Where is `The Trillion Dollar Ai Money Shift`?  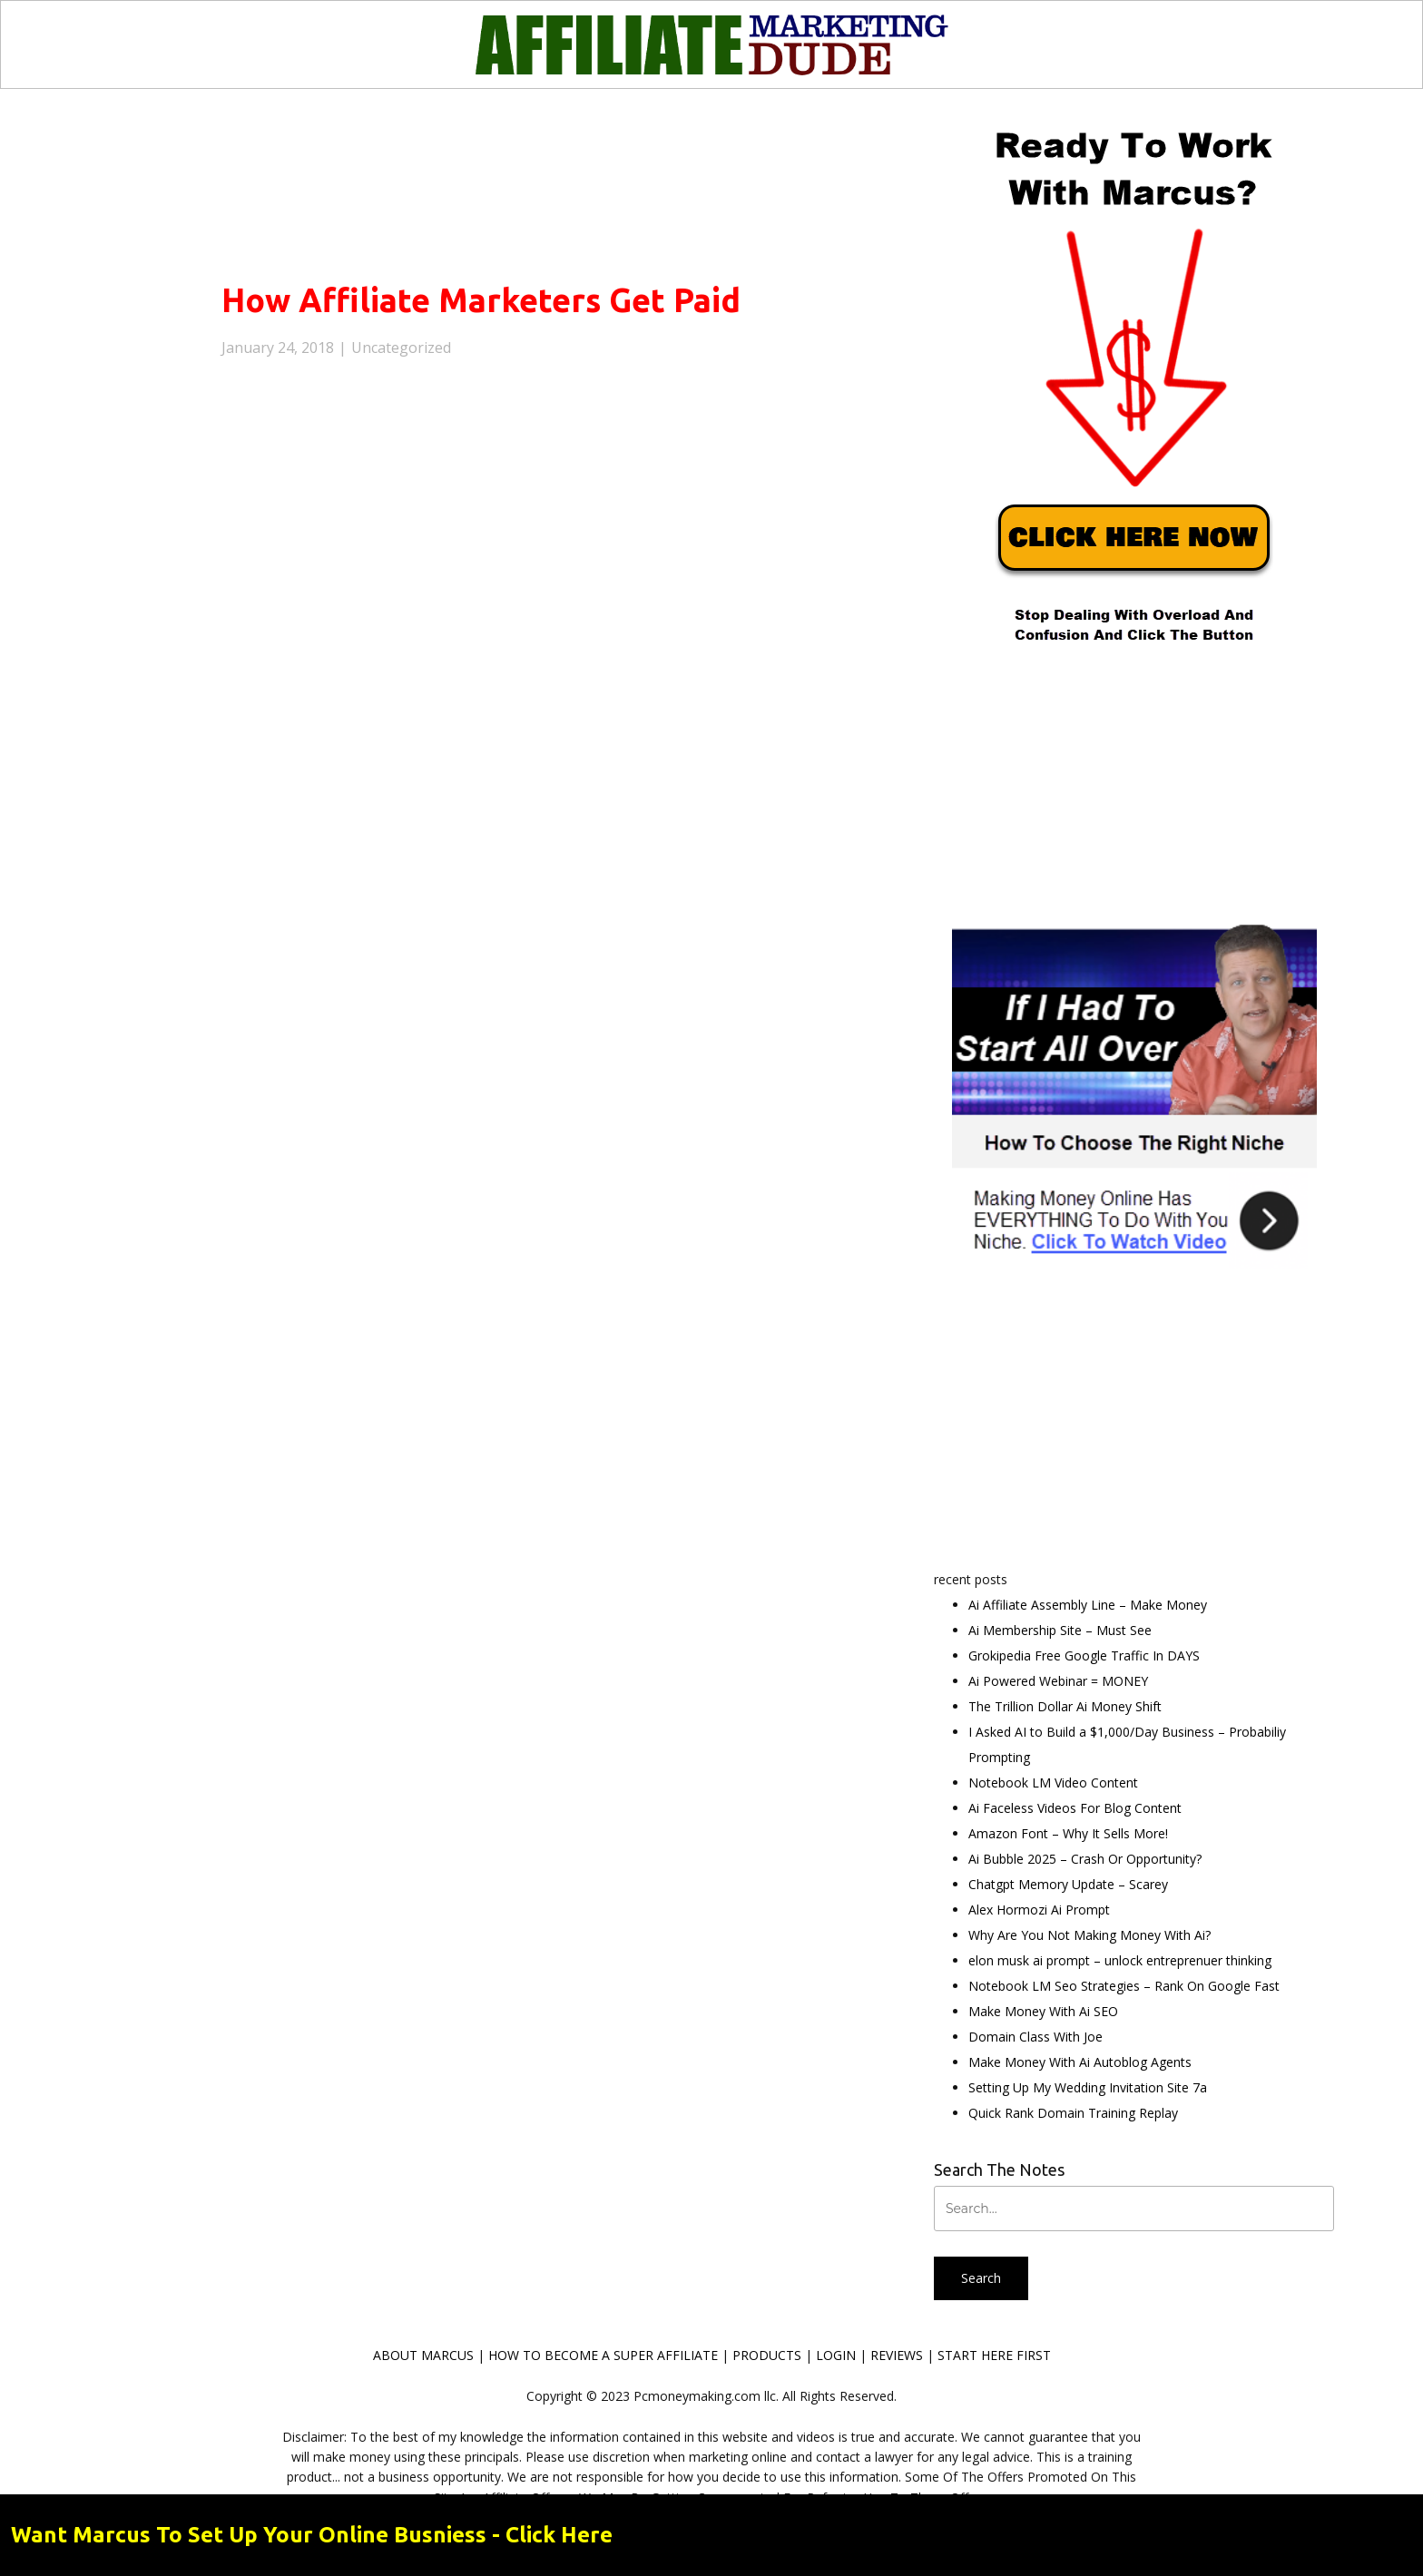
The Trillion Dollar Ai Money Shift is located at coordinates (1065, 1706).